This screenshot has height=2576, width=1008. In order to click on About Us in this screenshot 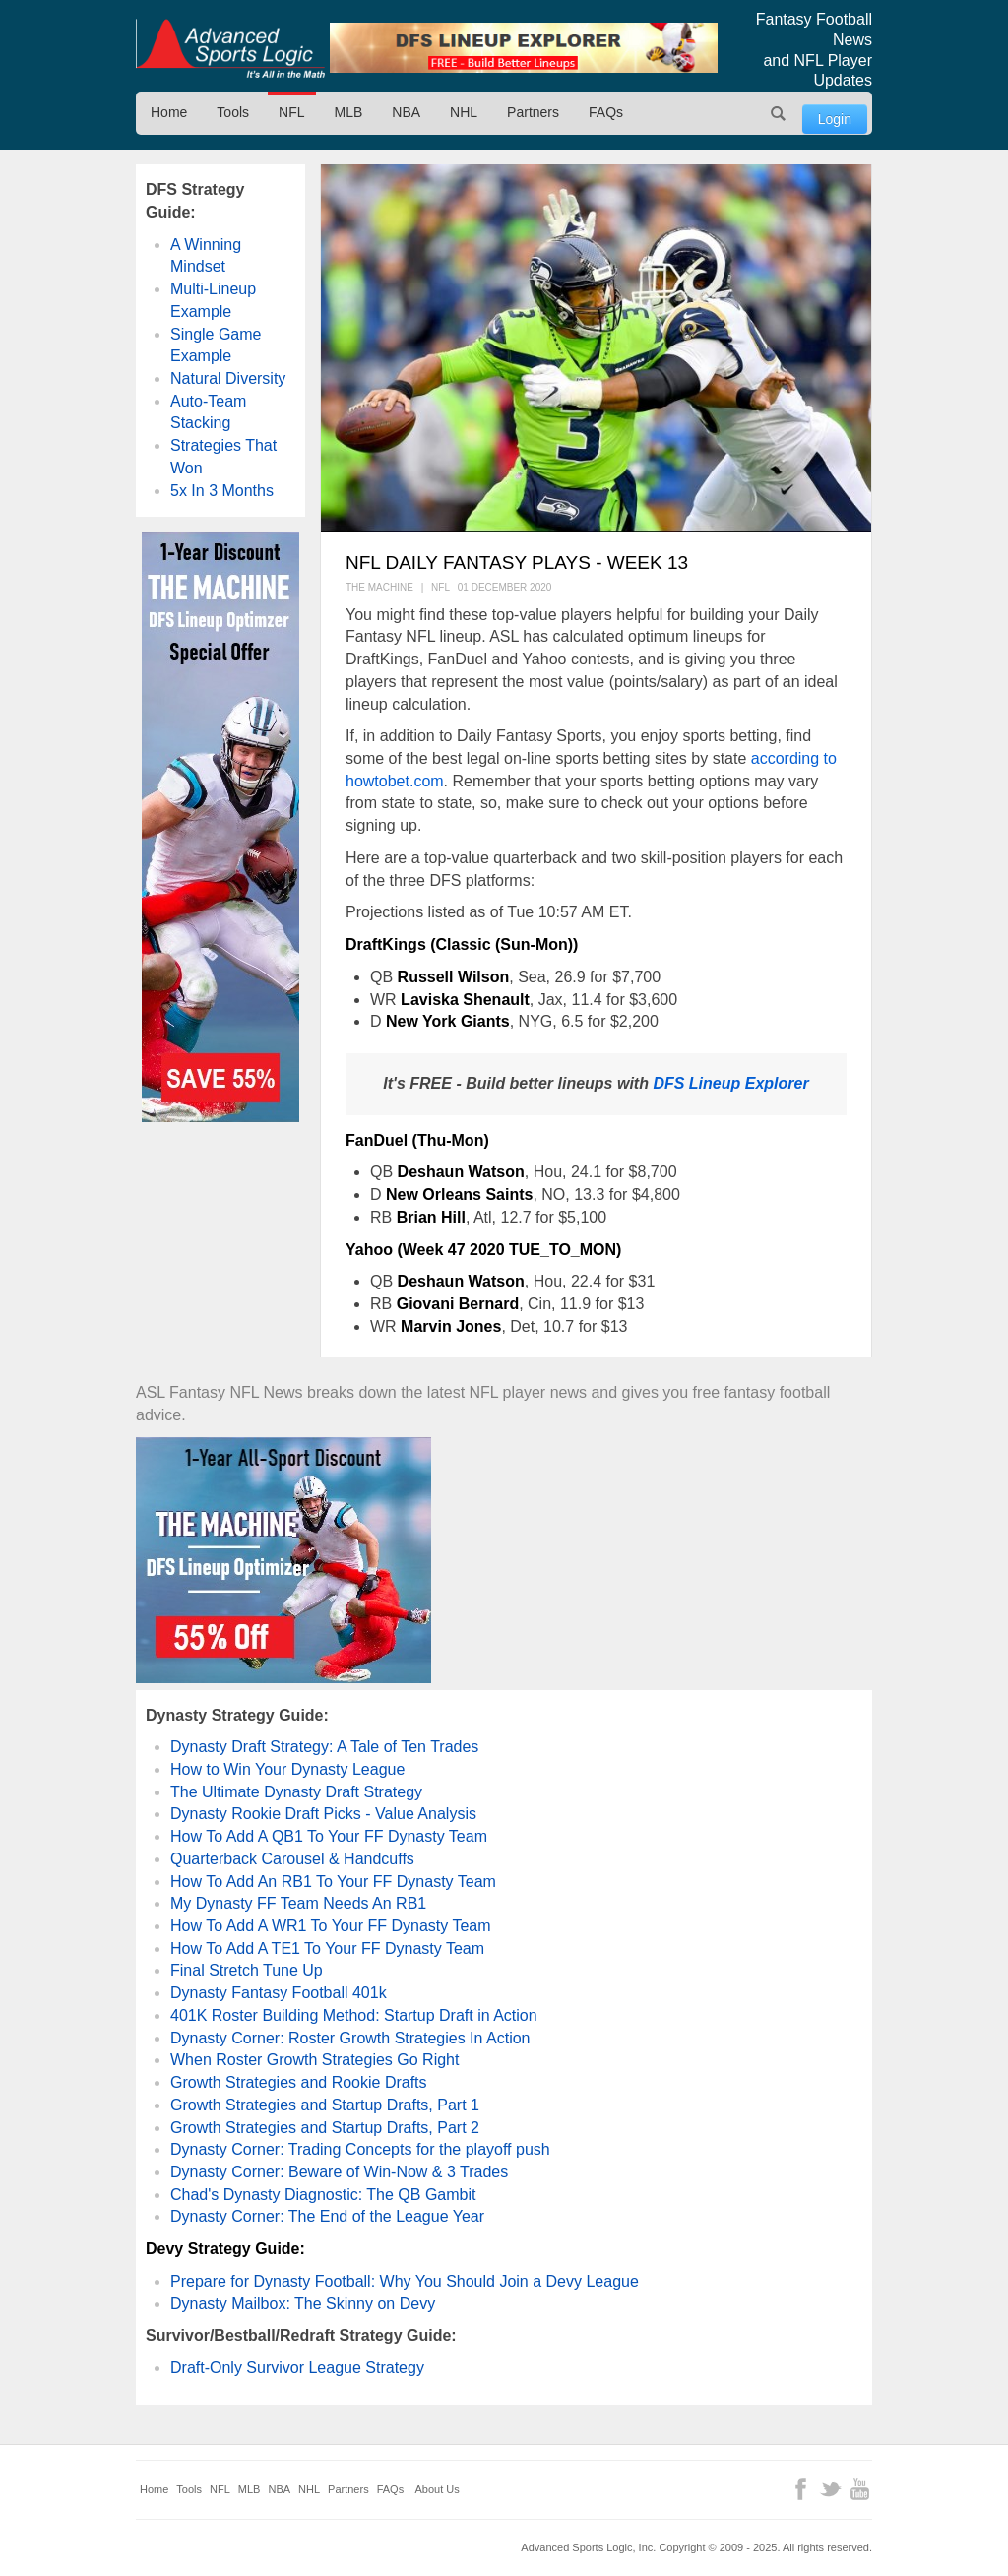, I will do `click(437, 2489)`.